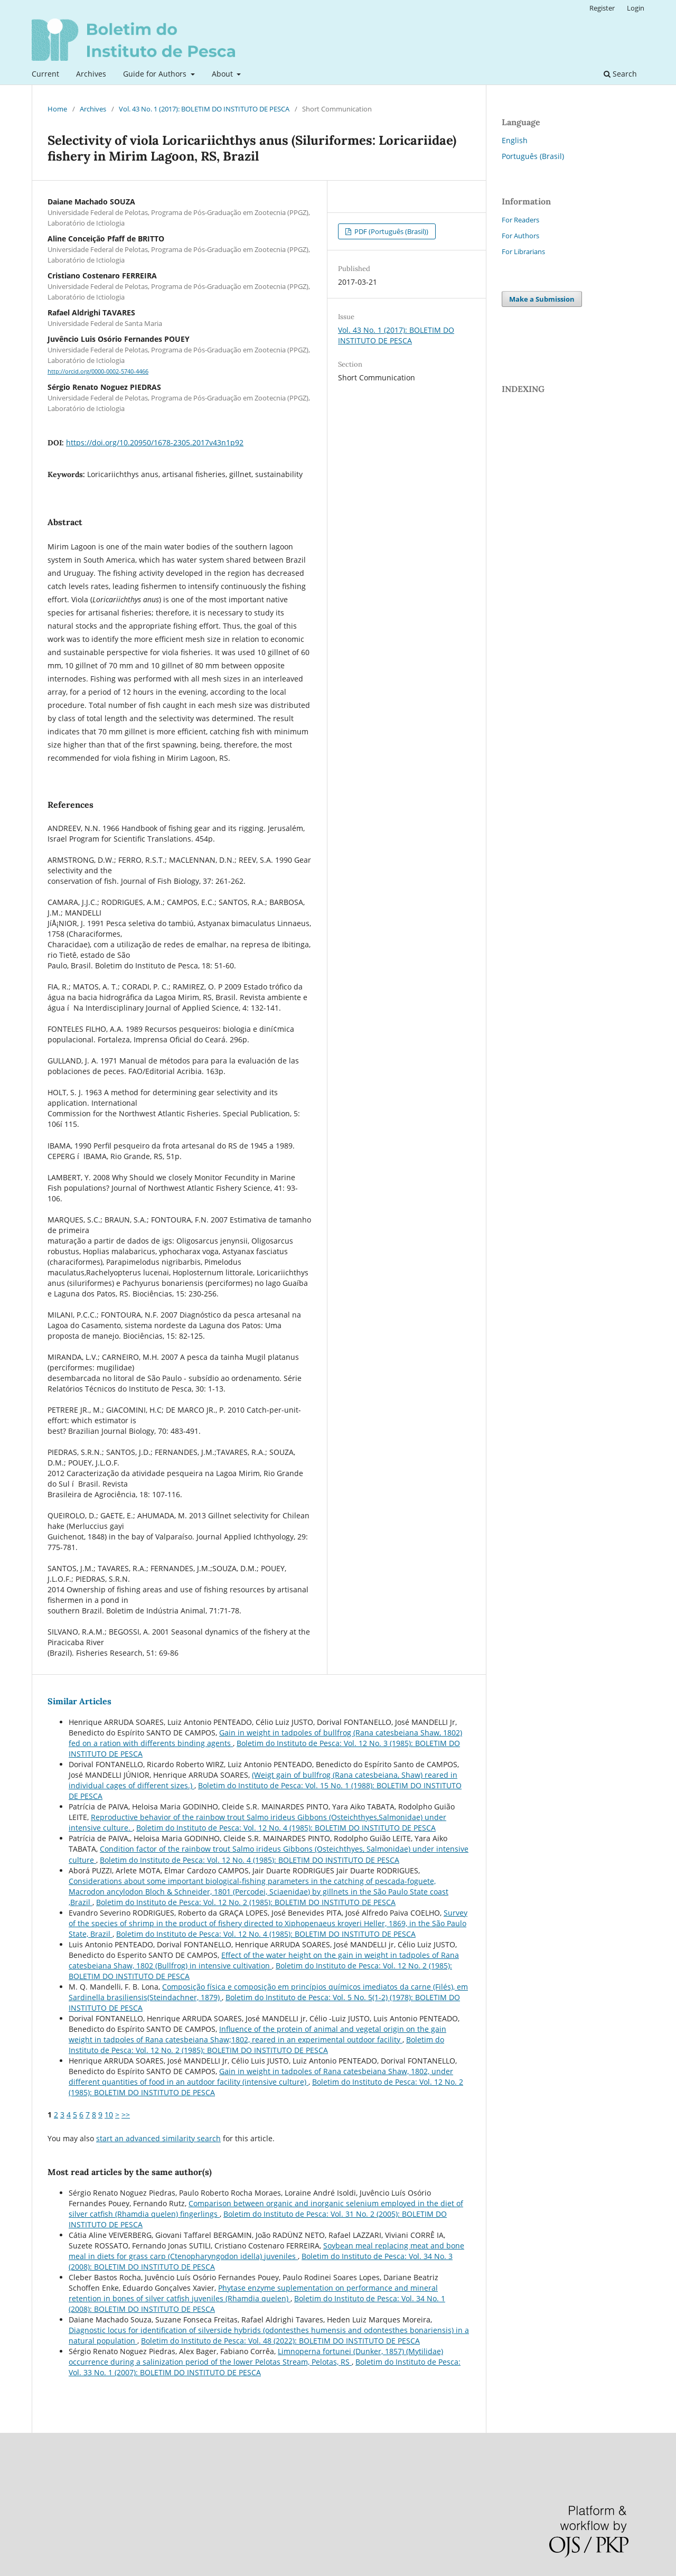 The image size is (676, 2576). Describe the element at coordinates (98, 371) in the screenshot. I see `http://orcid.org/0000-0002-5740-4466` at that location.